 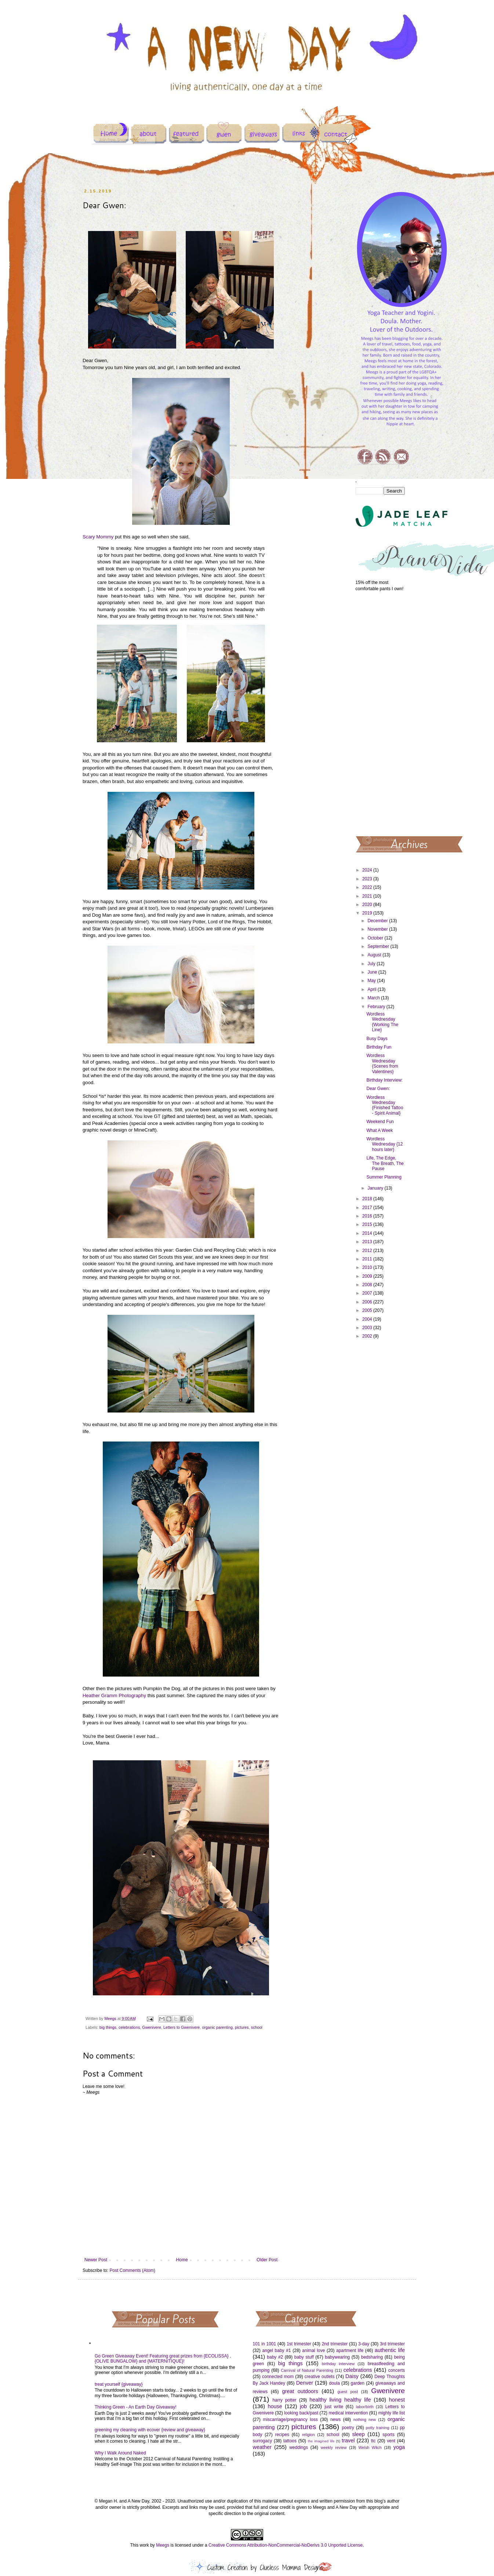 What do you see at coordinates (367, 1302) in the screenshot?
I see `2006` at bounding box center [367, 1302].